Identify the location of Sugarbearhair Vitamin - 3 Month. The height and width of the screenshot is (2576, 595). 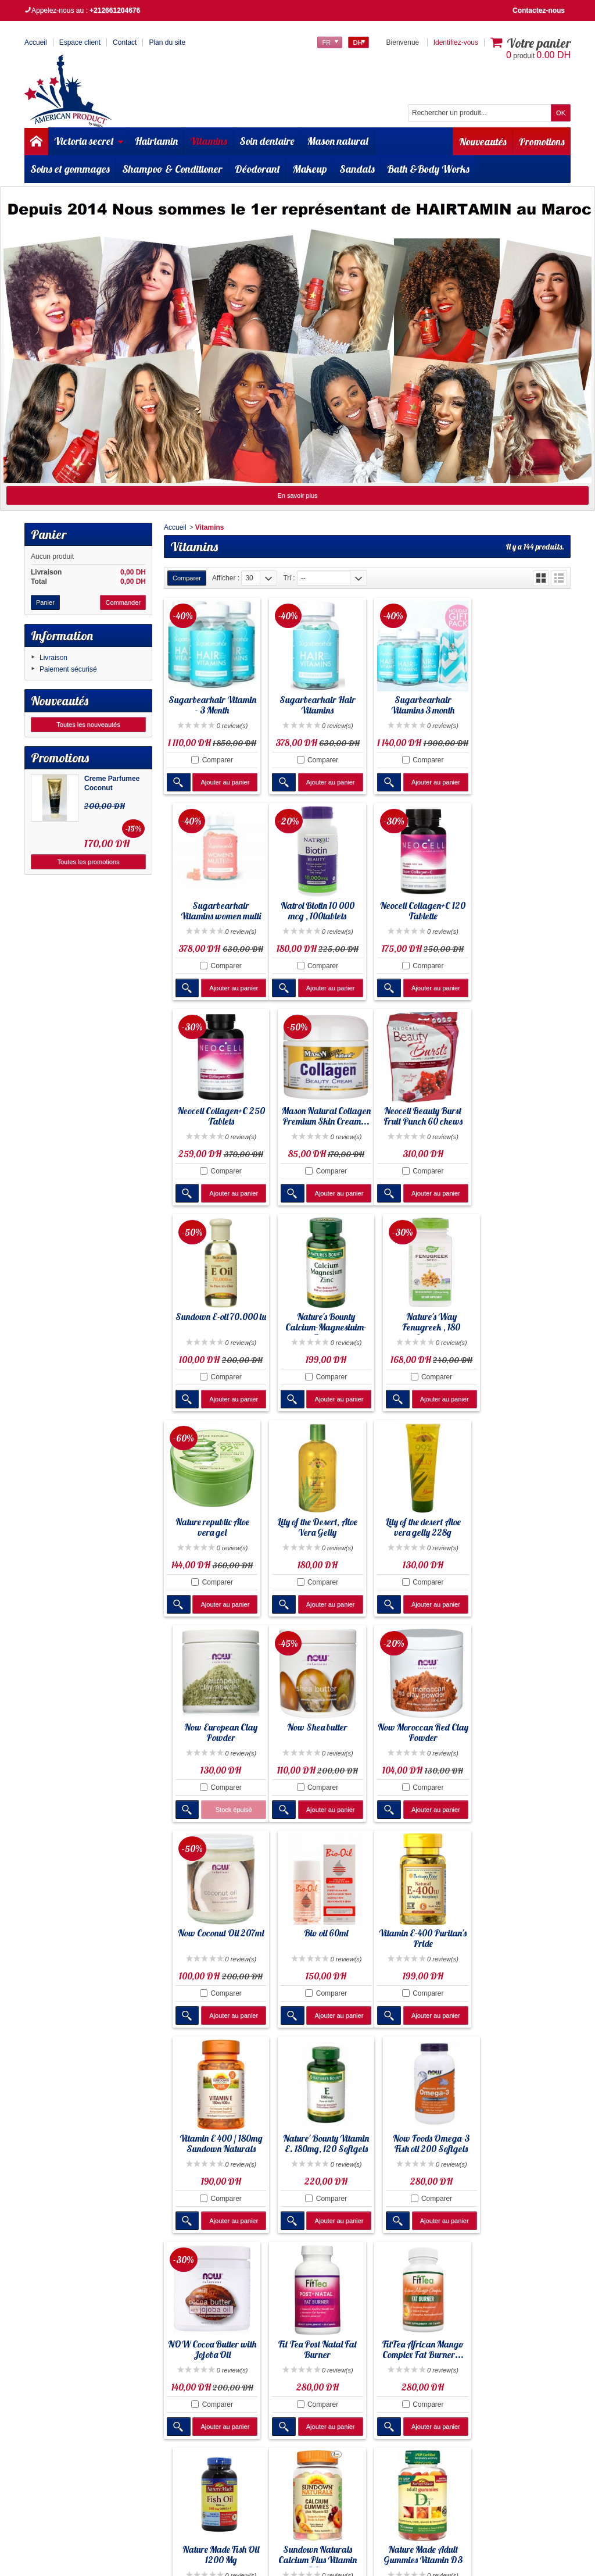
(211, 706).